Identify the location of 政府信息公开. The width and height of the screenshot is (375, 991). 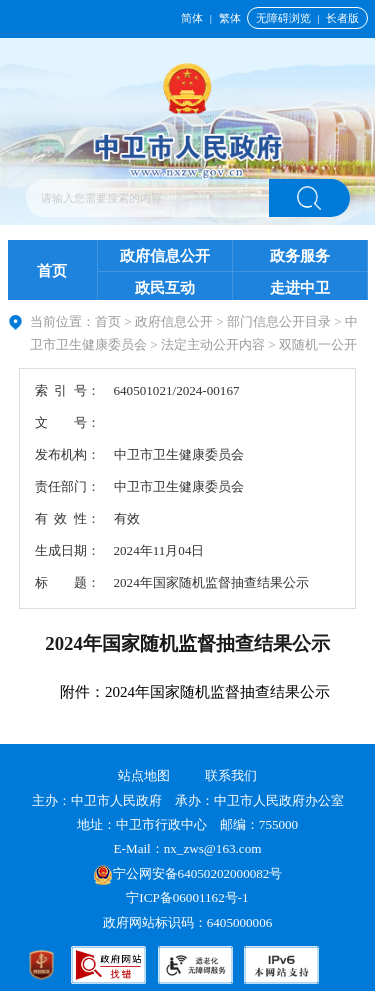
(165, 256).